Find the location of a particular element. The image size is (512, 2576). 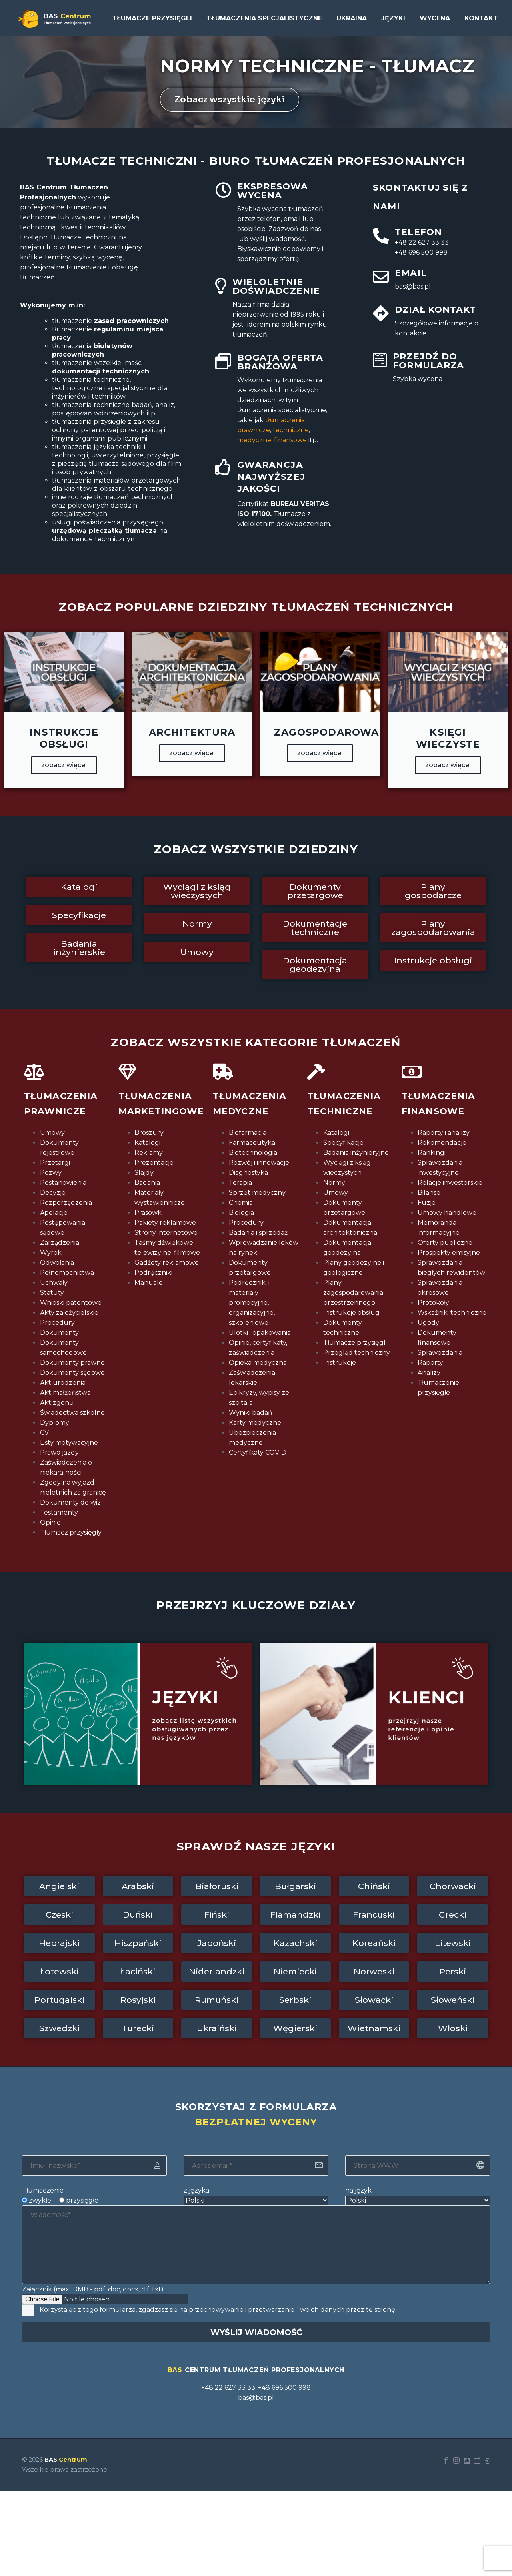

Umowy handlowe is located at coordinates (447, 1212).